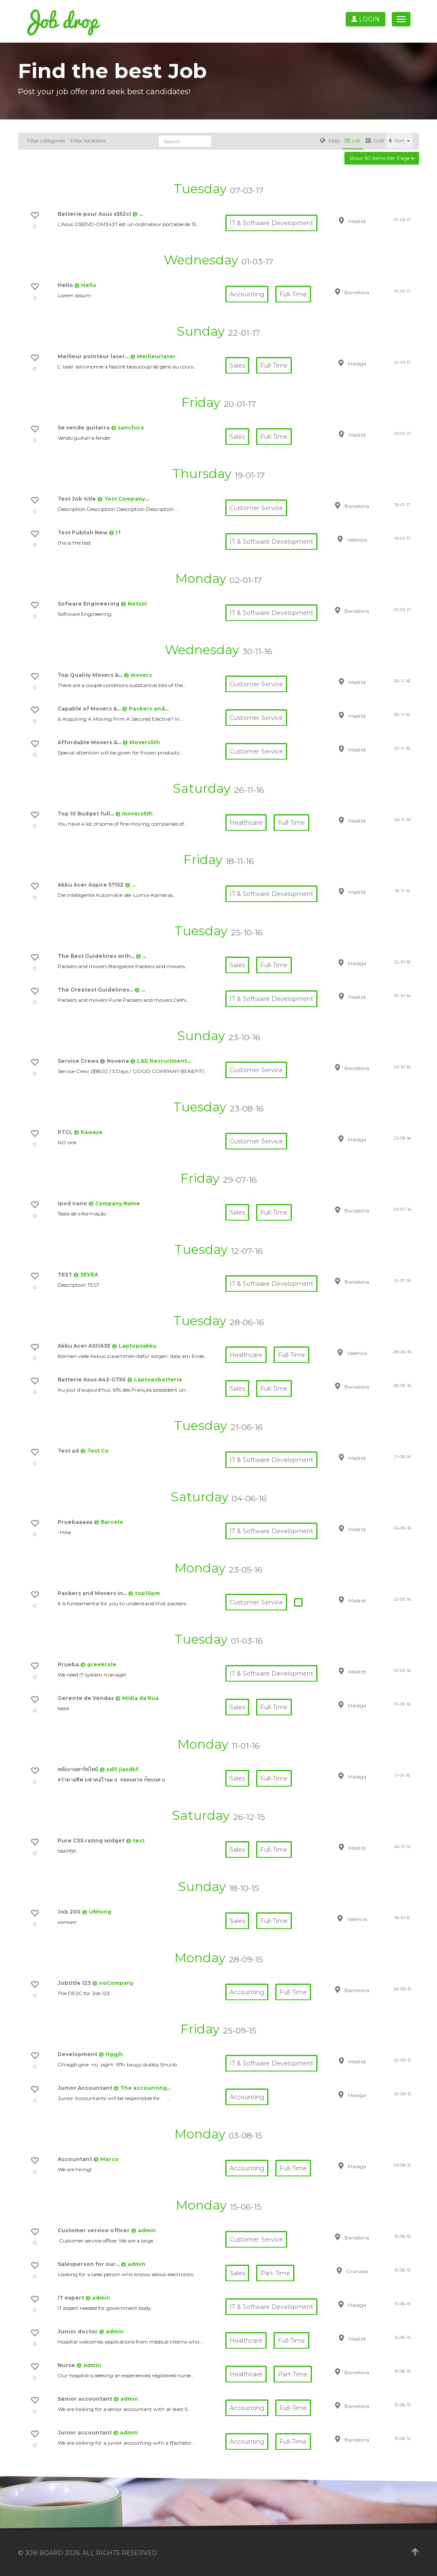 The height and width of the screenshot is (2576, 437). Describe the element at coordinates (94, 1451) in the screenshot. I see `@ Test Co` at that location.